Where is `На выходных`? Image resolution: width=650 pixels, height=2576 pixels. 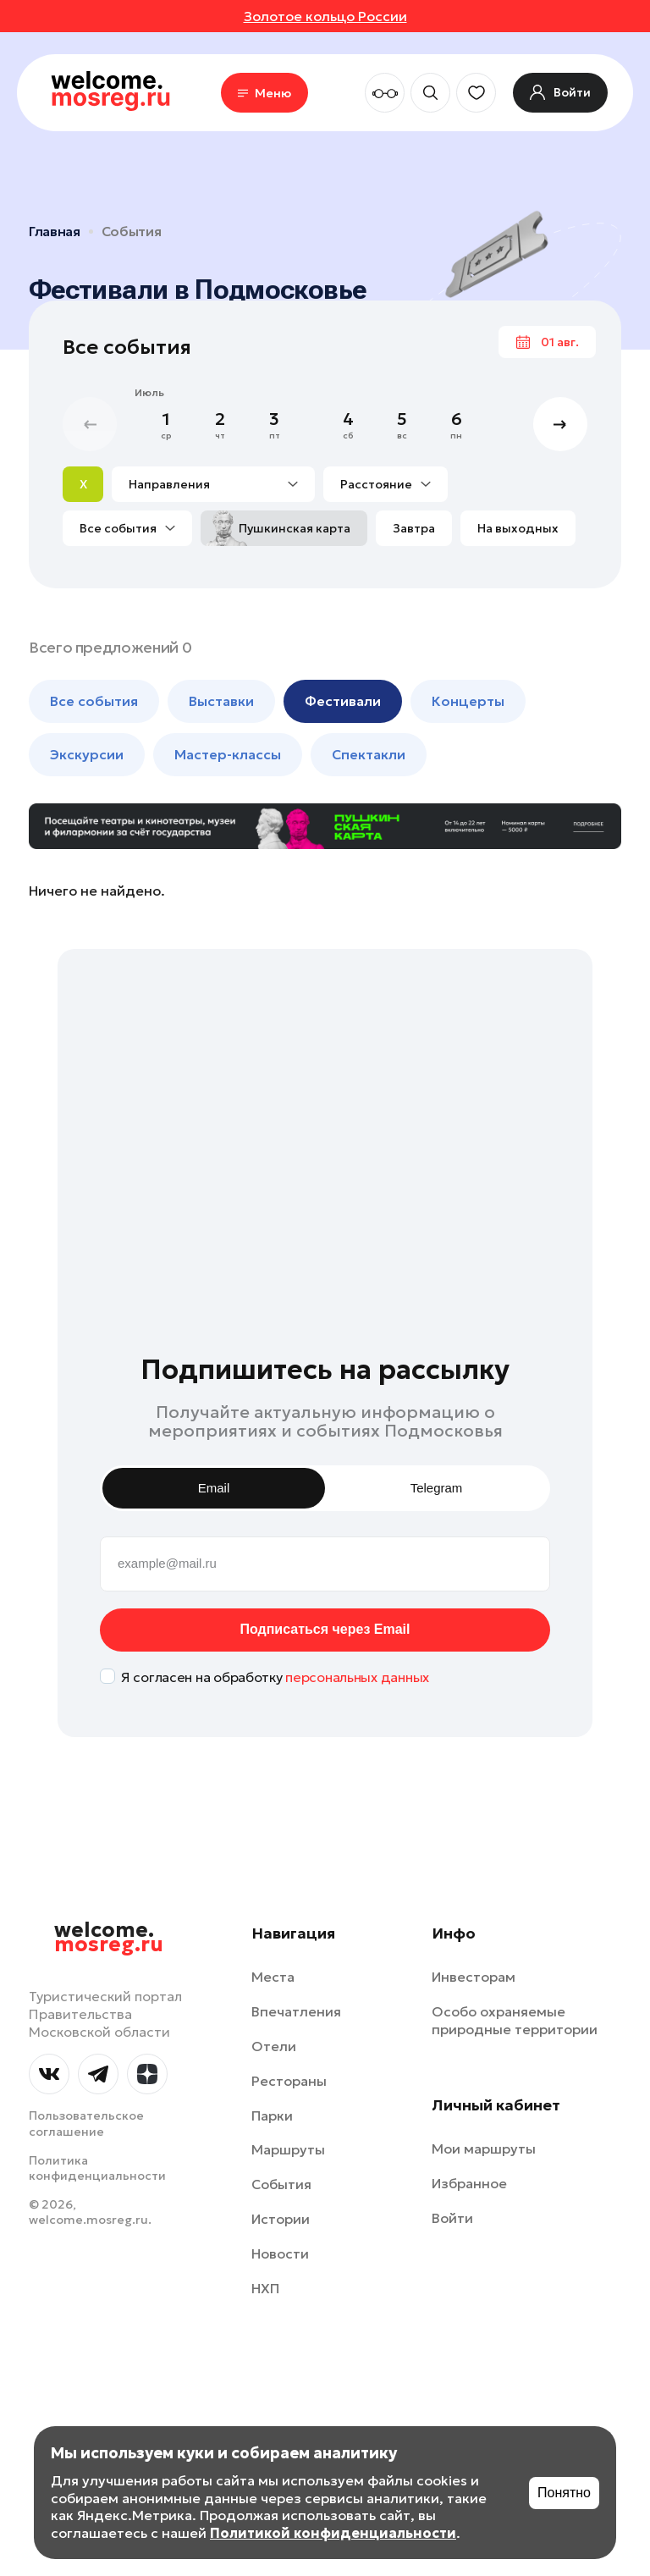 На выходных is located at coordinates (518, 528).